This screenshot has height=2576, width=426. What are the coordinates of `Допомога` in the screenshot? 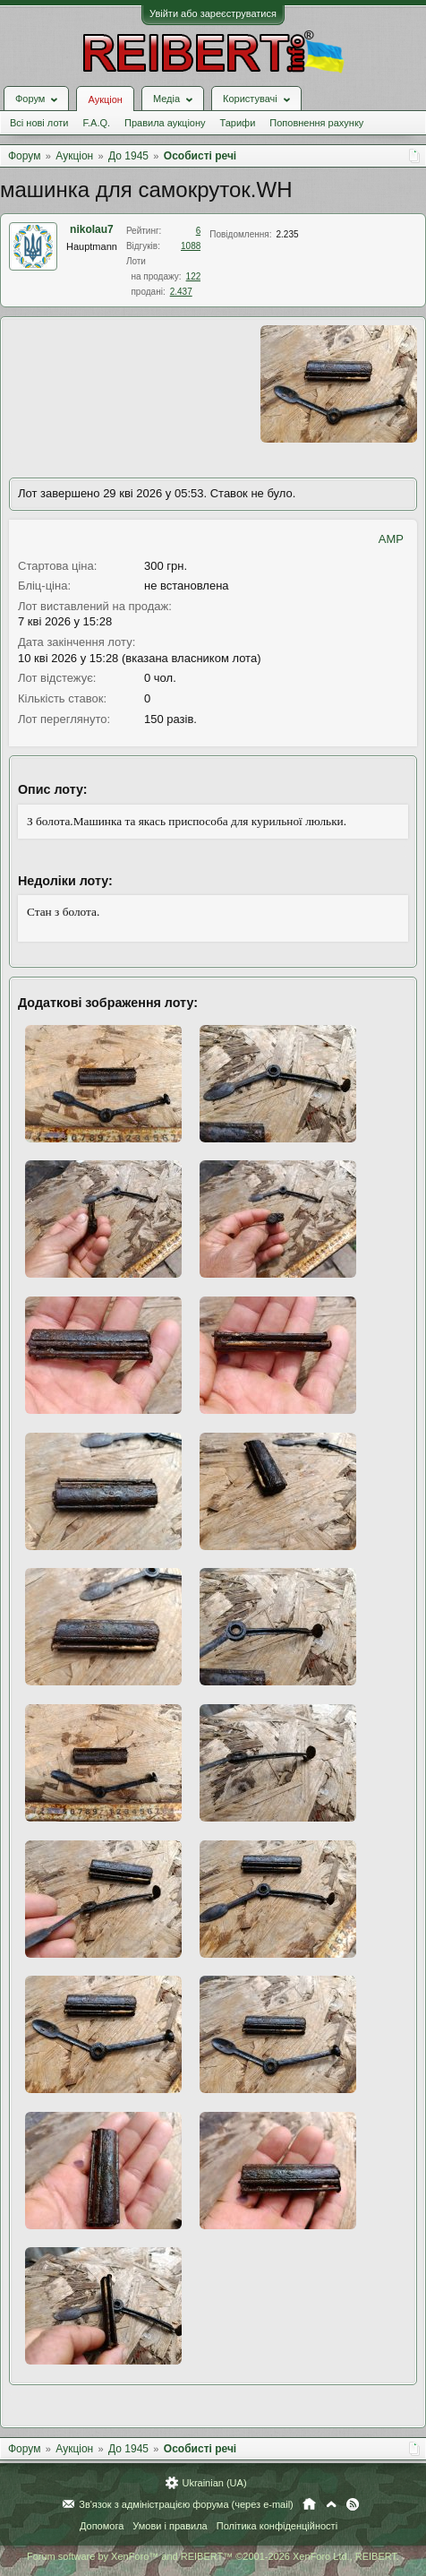 It's located at (102, 2525).